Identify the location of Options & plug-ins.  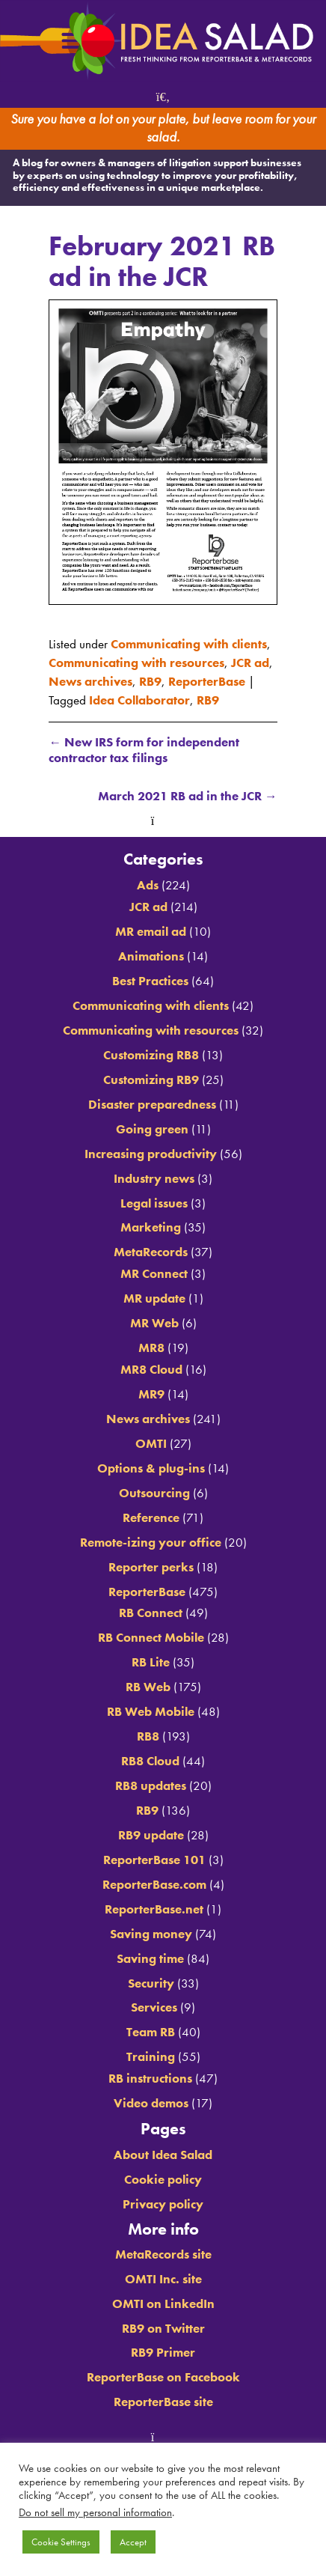
(151, 1468).